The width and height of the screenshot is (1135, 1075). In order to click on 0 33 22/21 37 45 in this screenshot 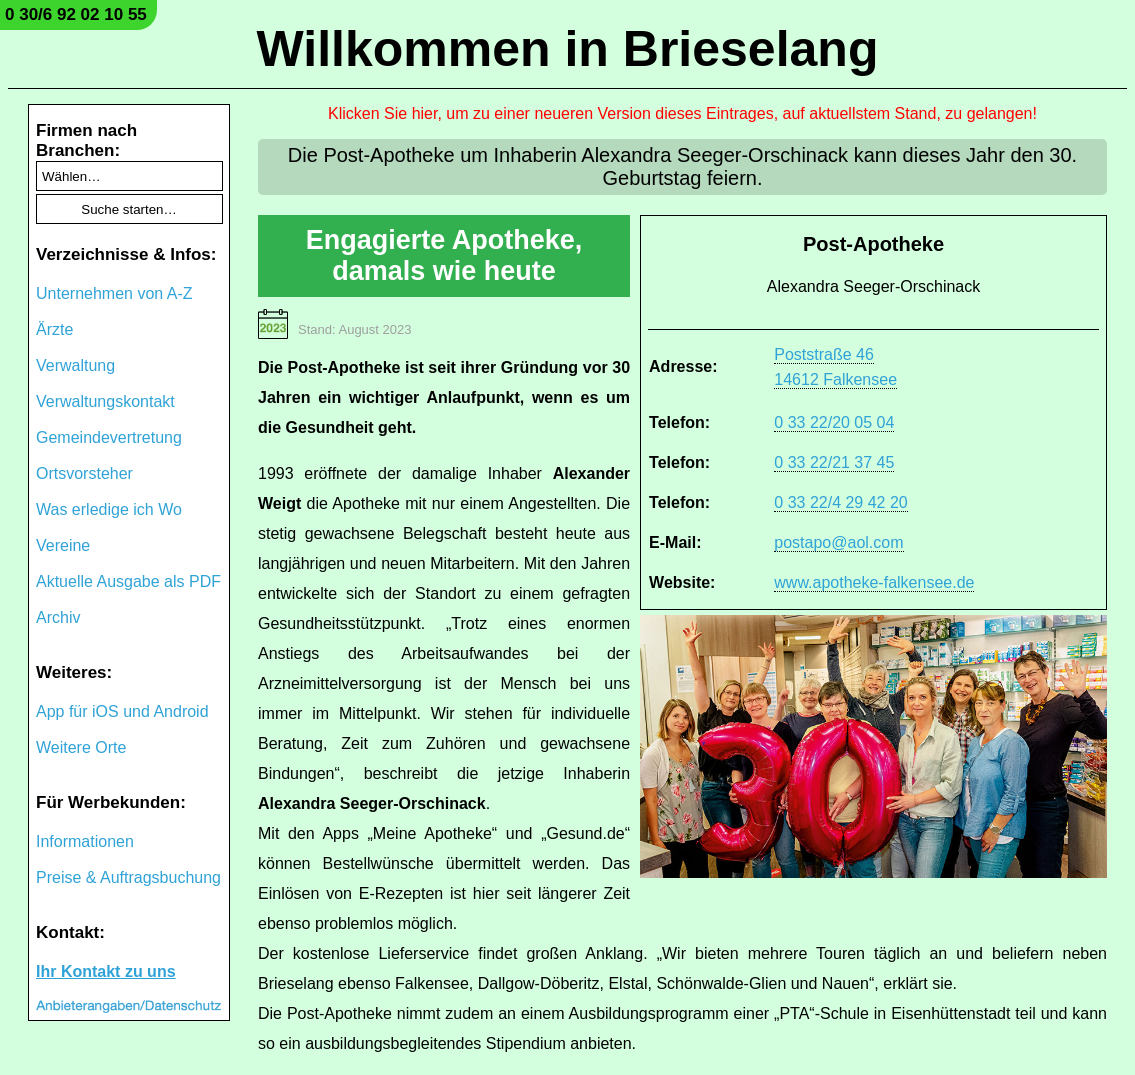, I will do `click(834, 462)`.